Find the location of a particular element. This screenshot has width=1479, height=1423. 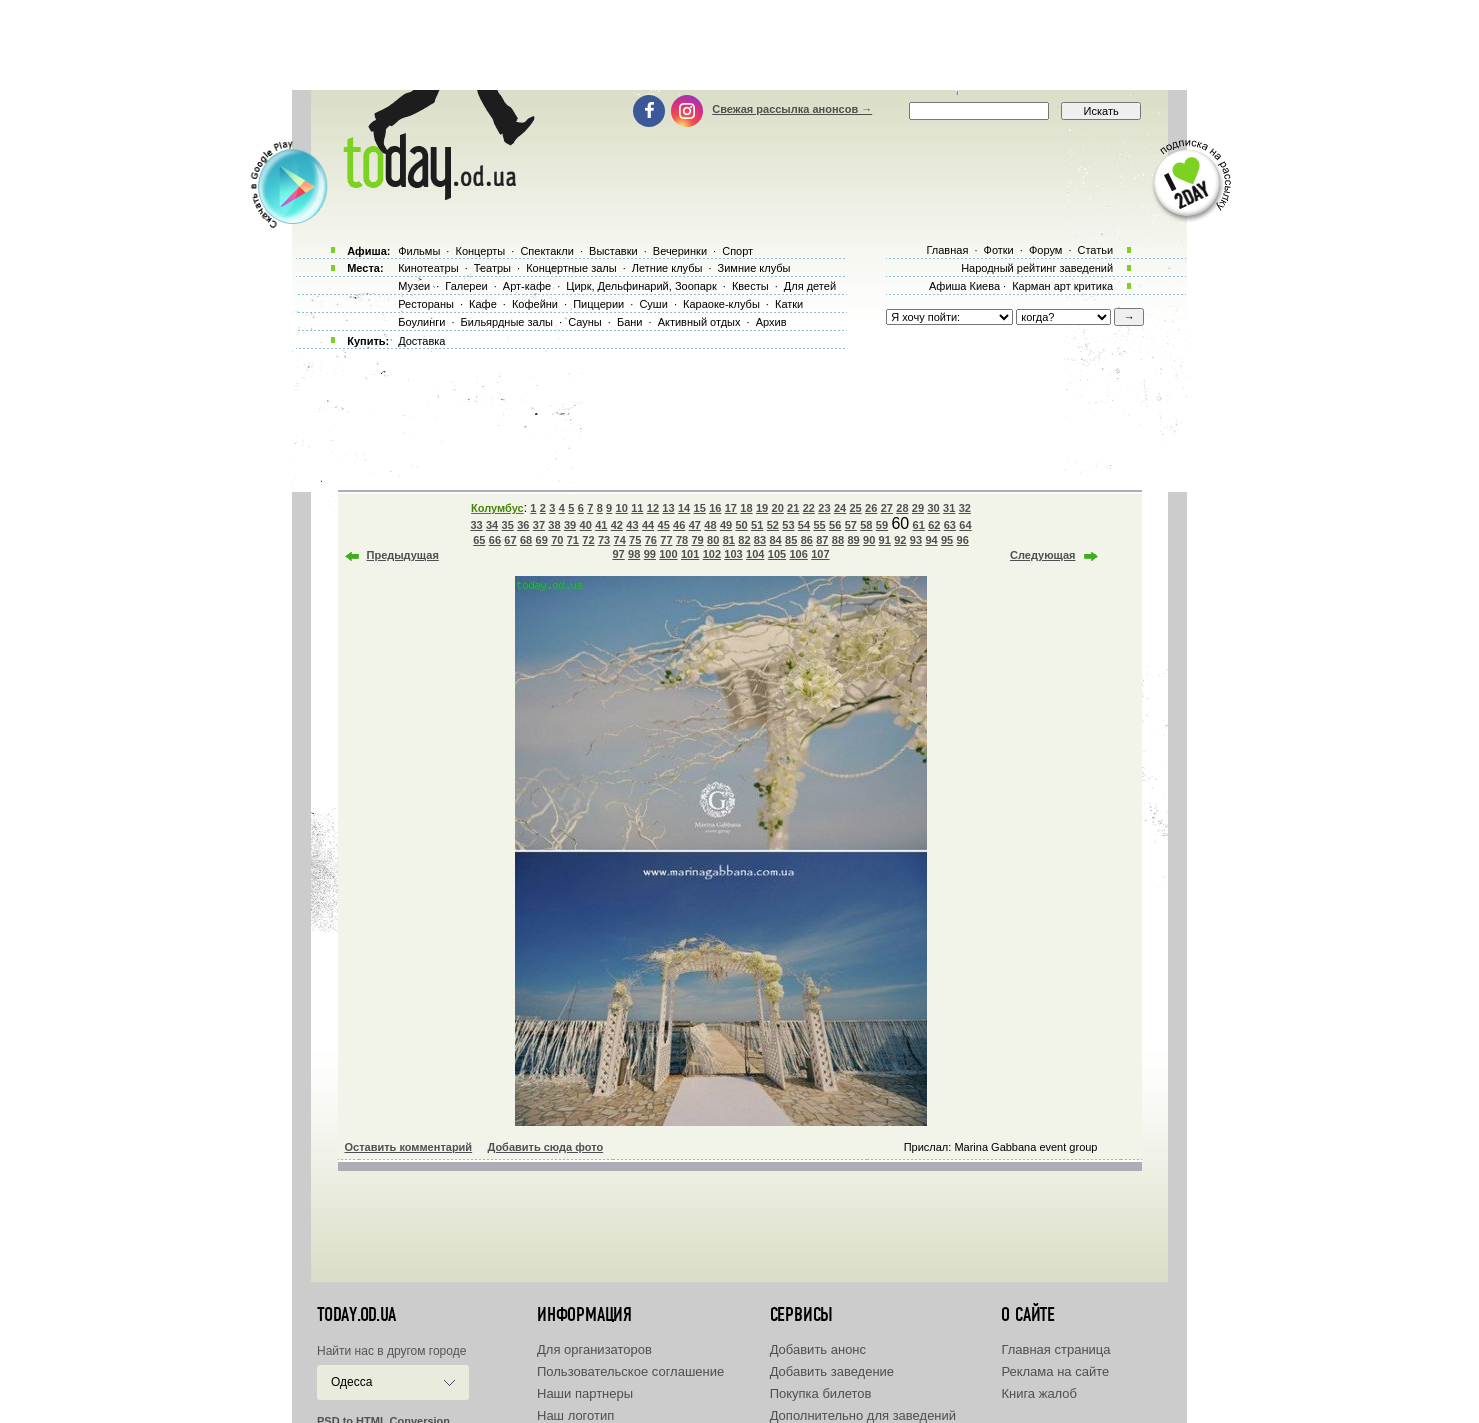

32 is located at coordinates (965, 508).